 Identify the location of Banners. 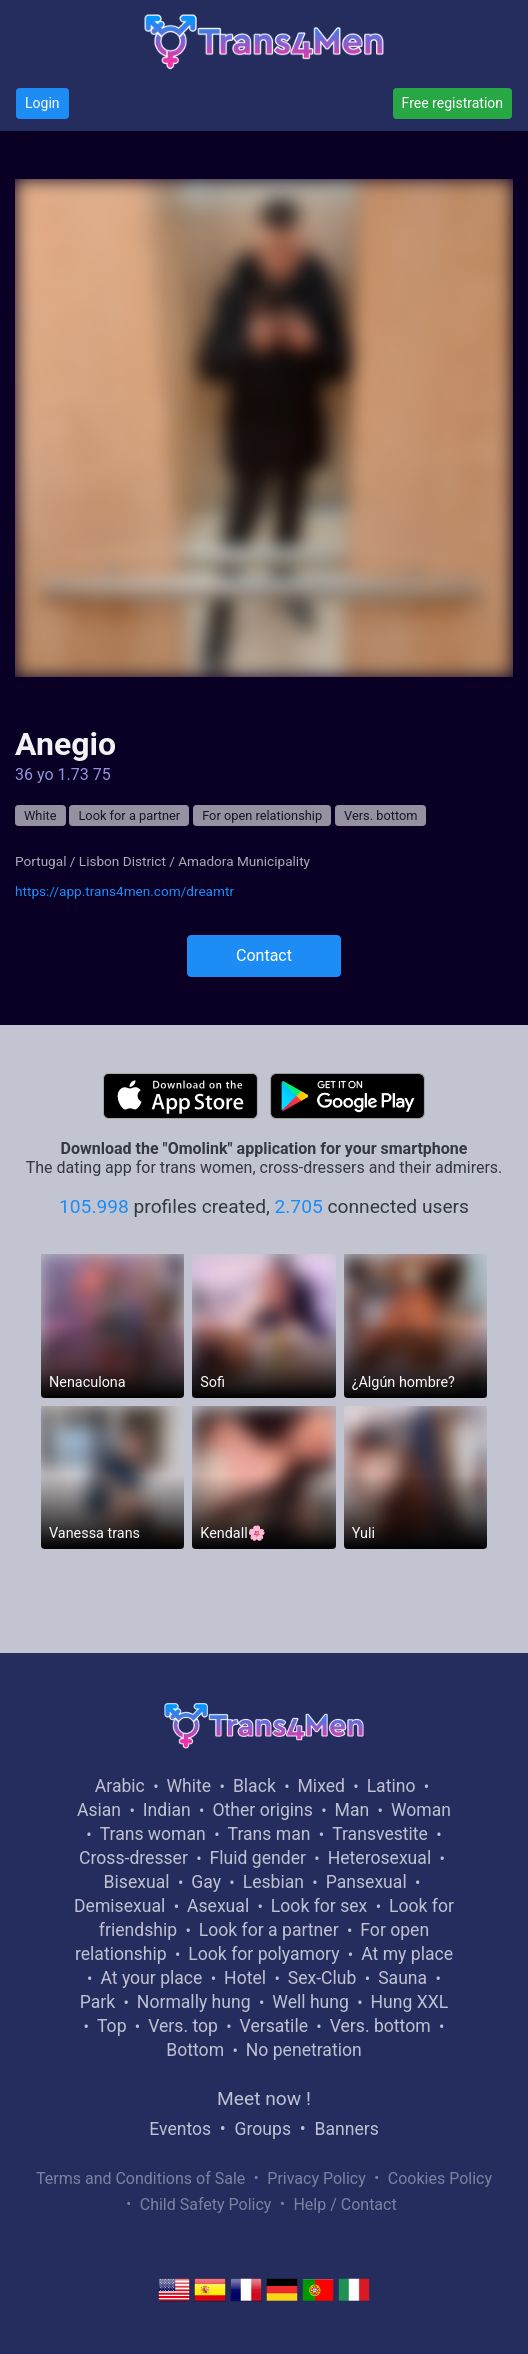
(346, 2129).